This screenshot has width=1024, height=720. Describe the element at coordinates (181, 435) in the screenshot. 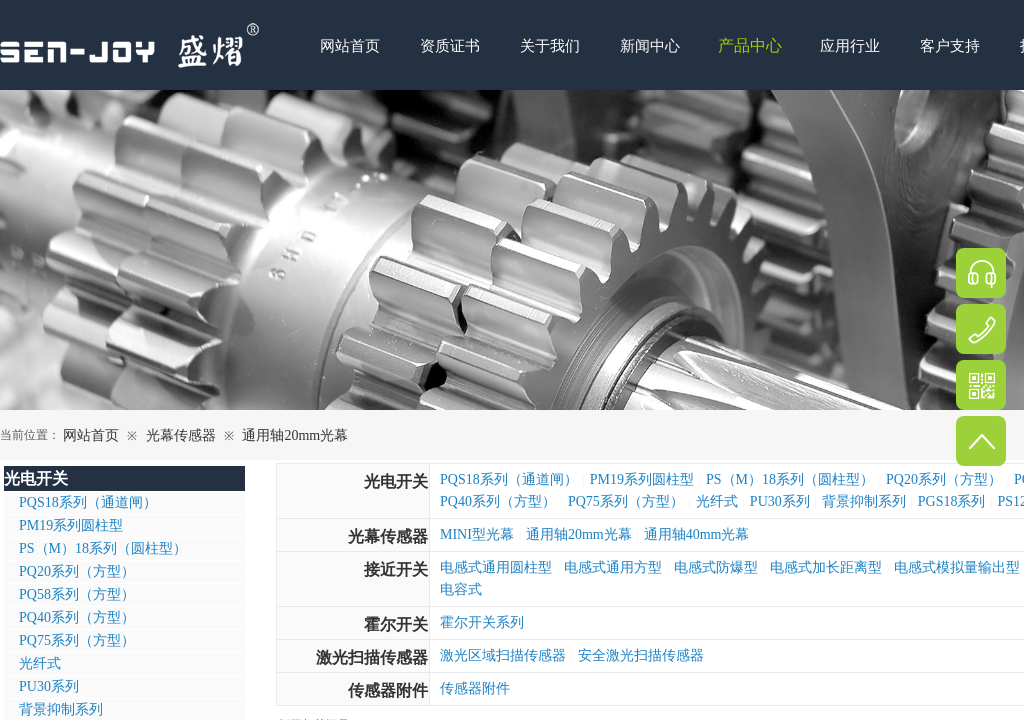

I see `光幕传感器` at that location.